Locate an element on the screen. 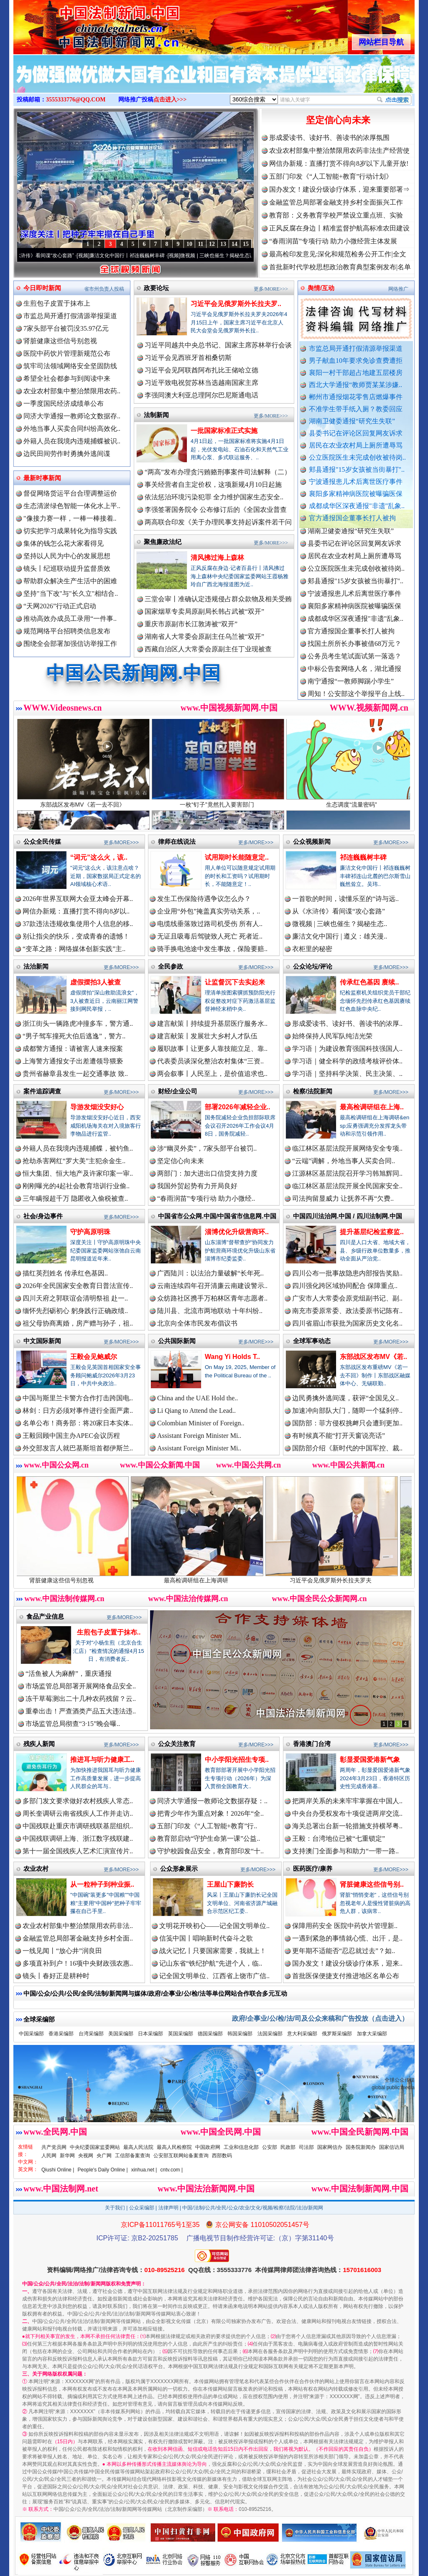 This screenshot has width=428, height=2576. 广西陆川：以法治力量破解“长年死.. is located at coordinates (210, 1273).